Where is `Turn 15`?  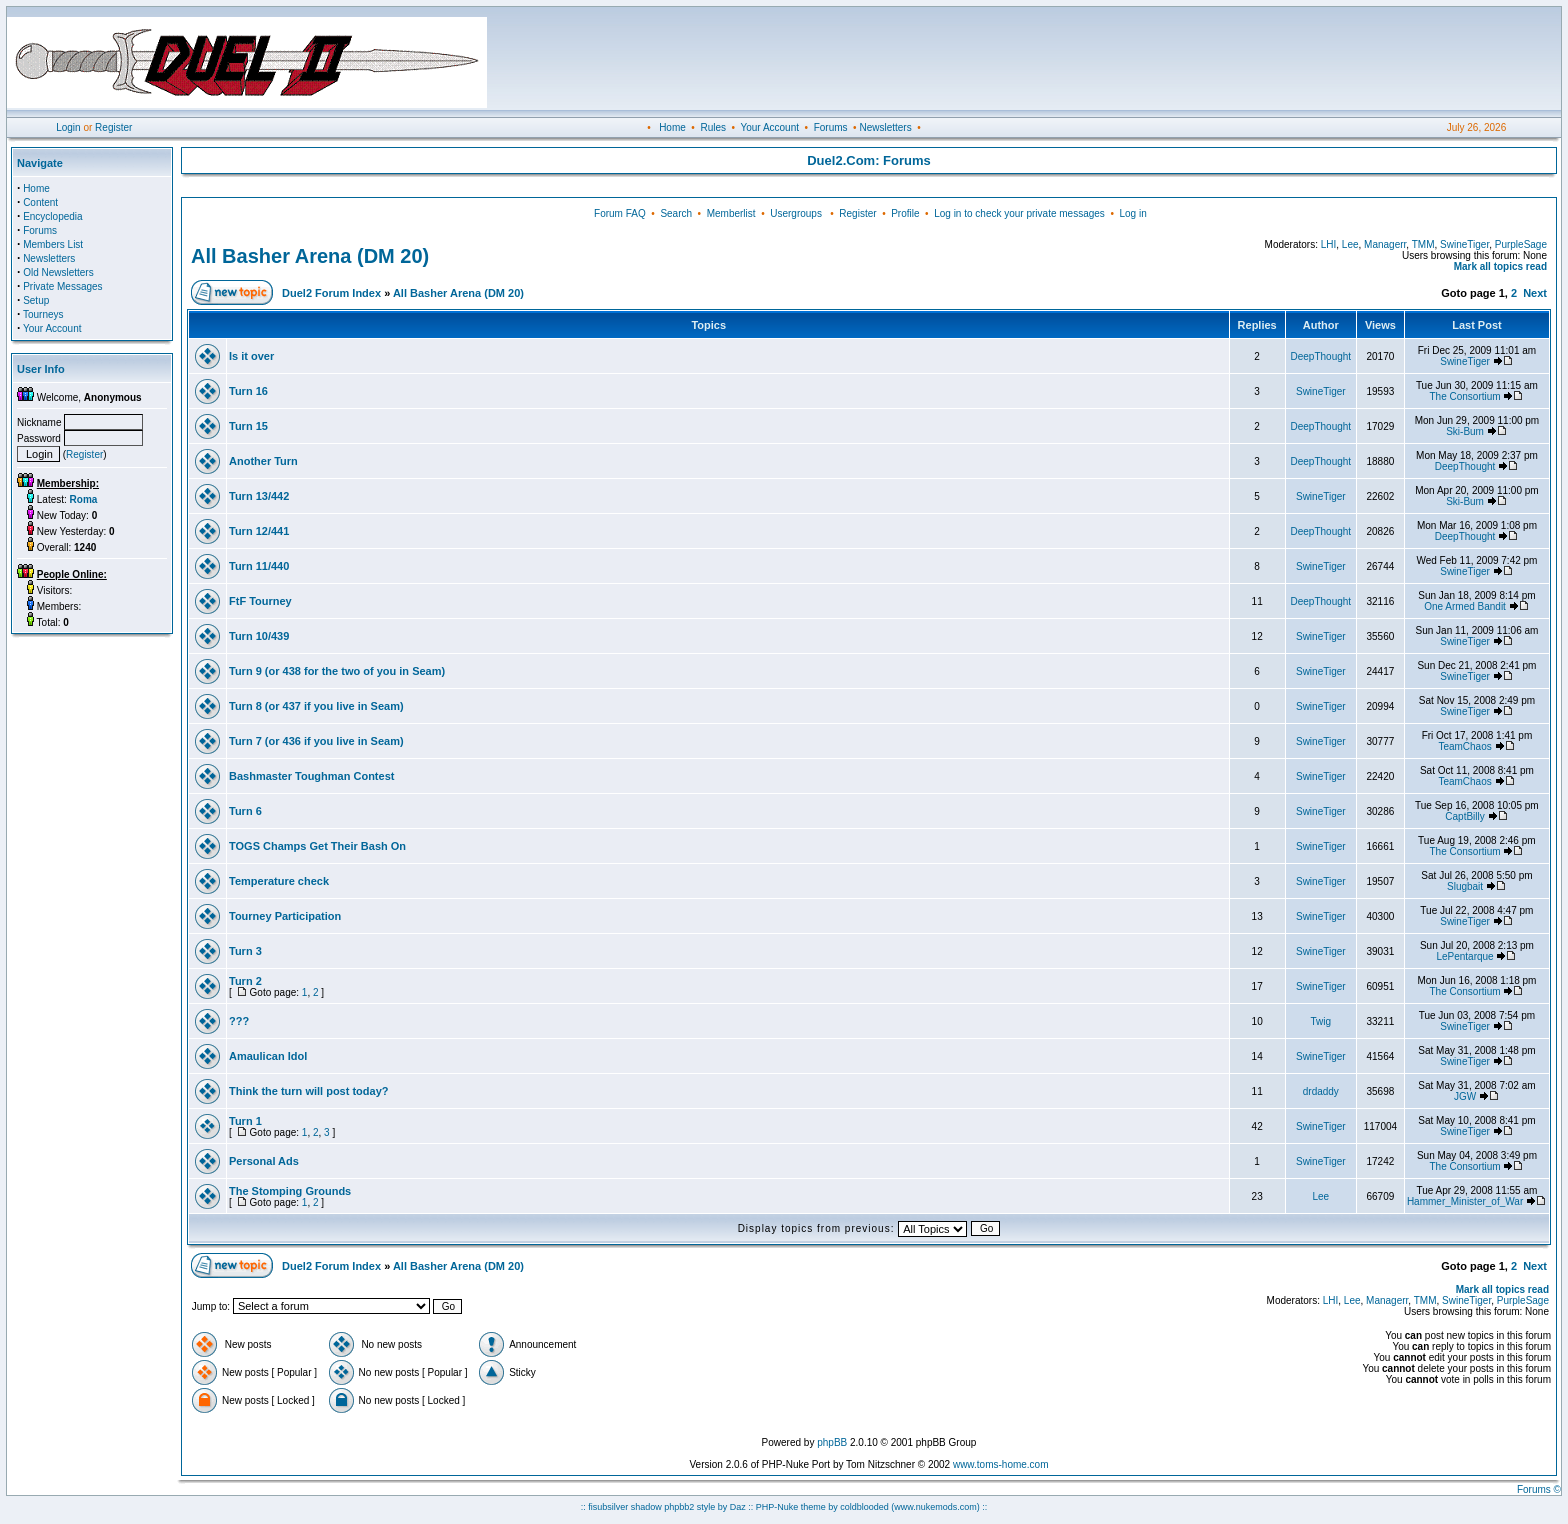
Turn 15 is located at coordinates (248, 426).